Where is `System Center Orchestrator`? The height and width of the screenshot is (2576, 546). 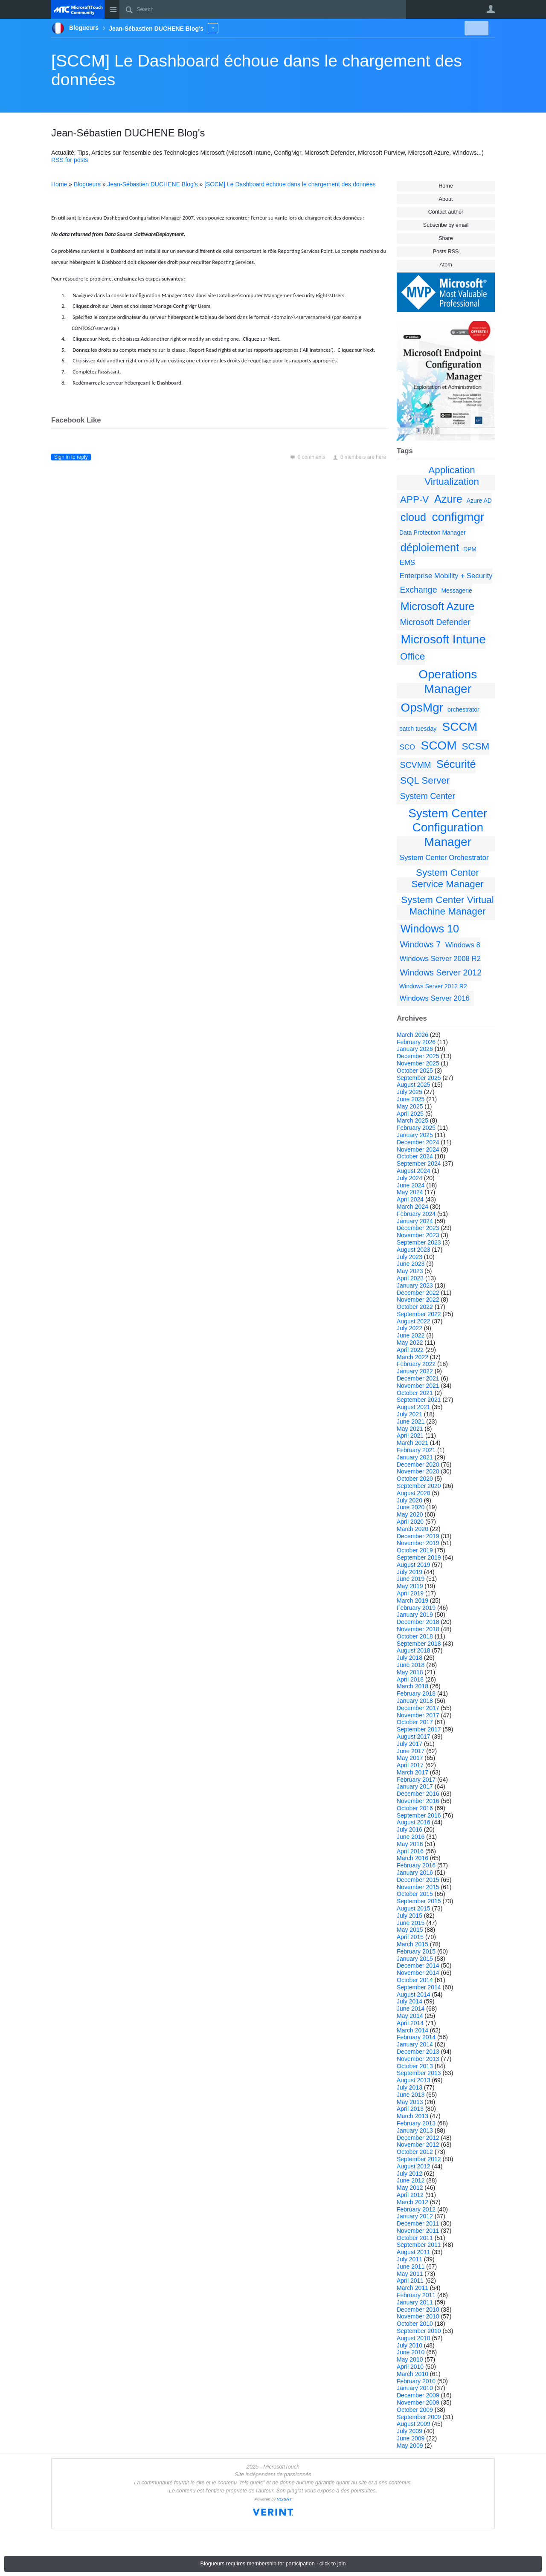 System Center Orchestrator is located at coordinates (444, 858).